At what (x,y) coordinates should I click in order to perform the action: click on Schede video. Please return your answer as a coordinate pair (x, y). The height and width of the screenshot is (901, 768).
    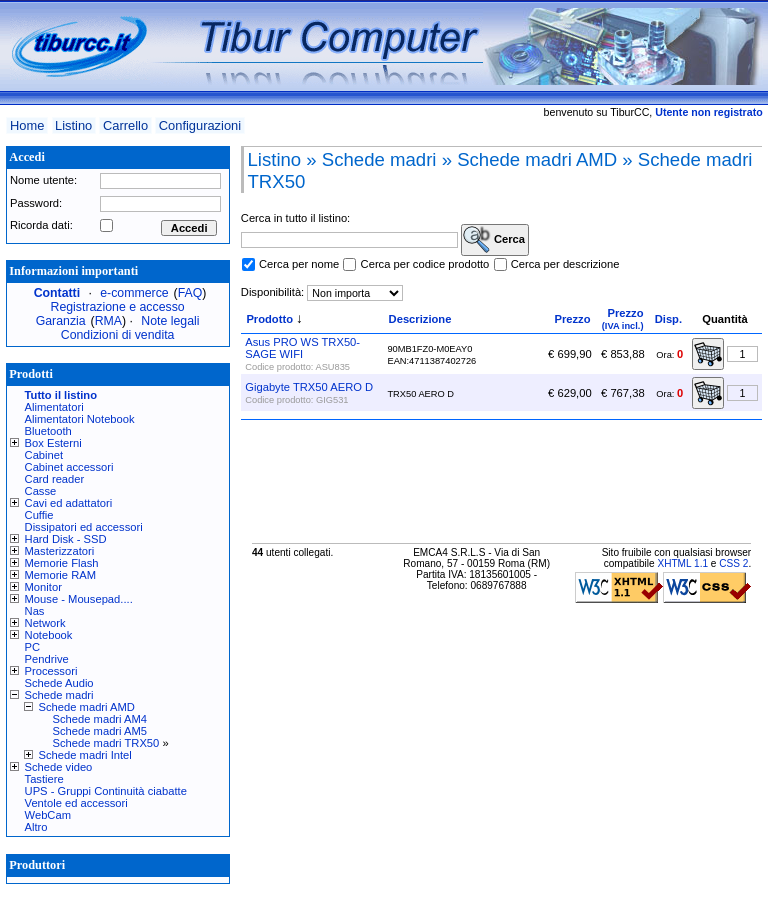
    Looking at the image, I should click on (59, 767).